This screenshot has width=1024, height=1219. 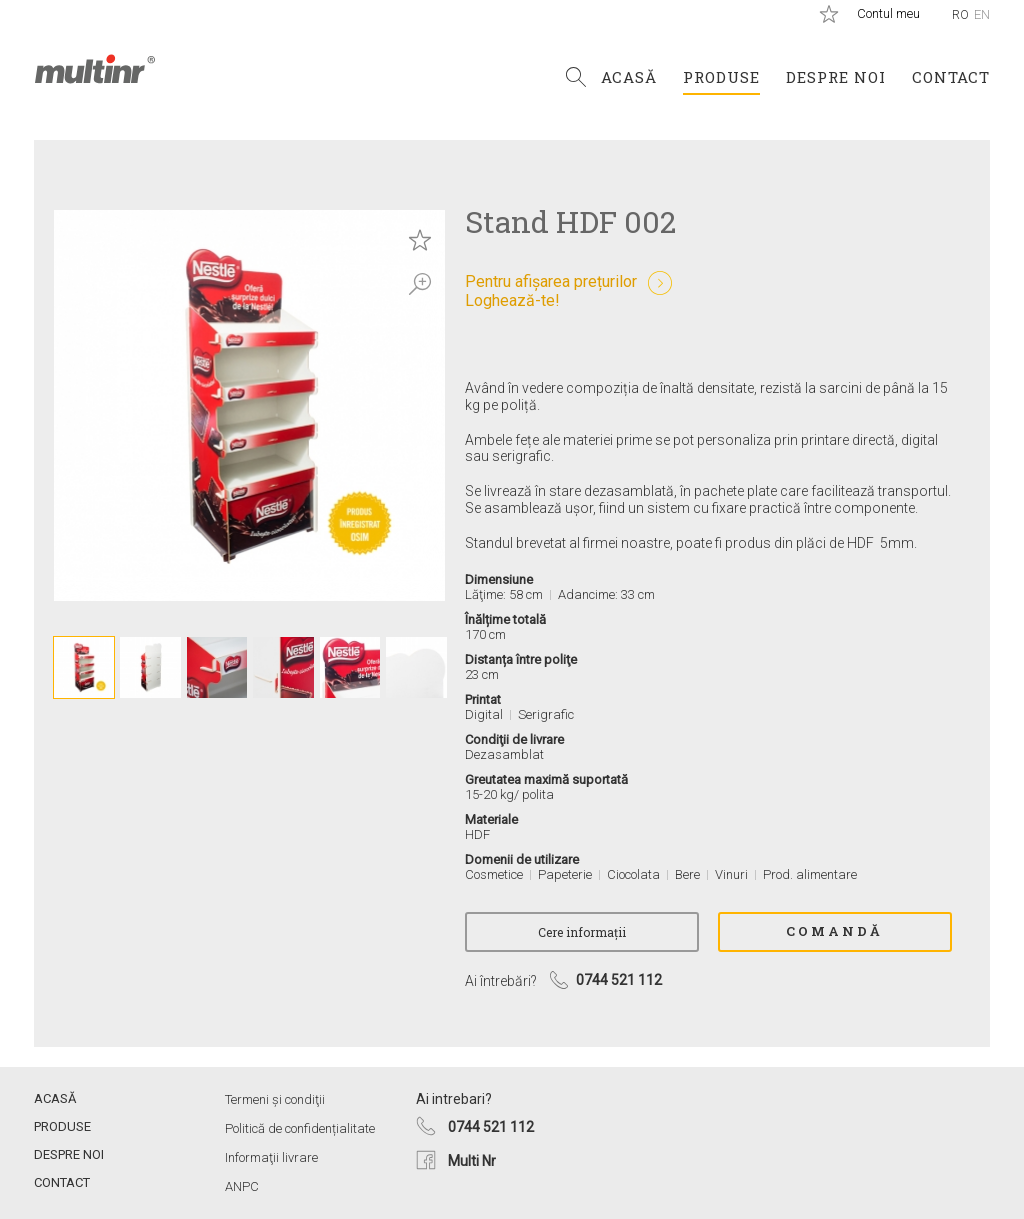 I want to click on 0744 521 112, so click(x=491, y=1127).